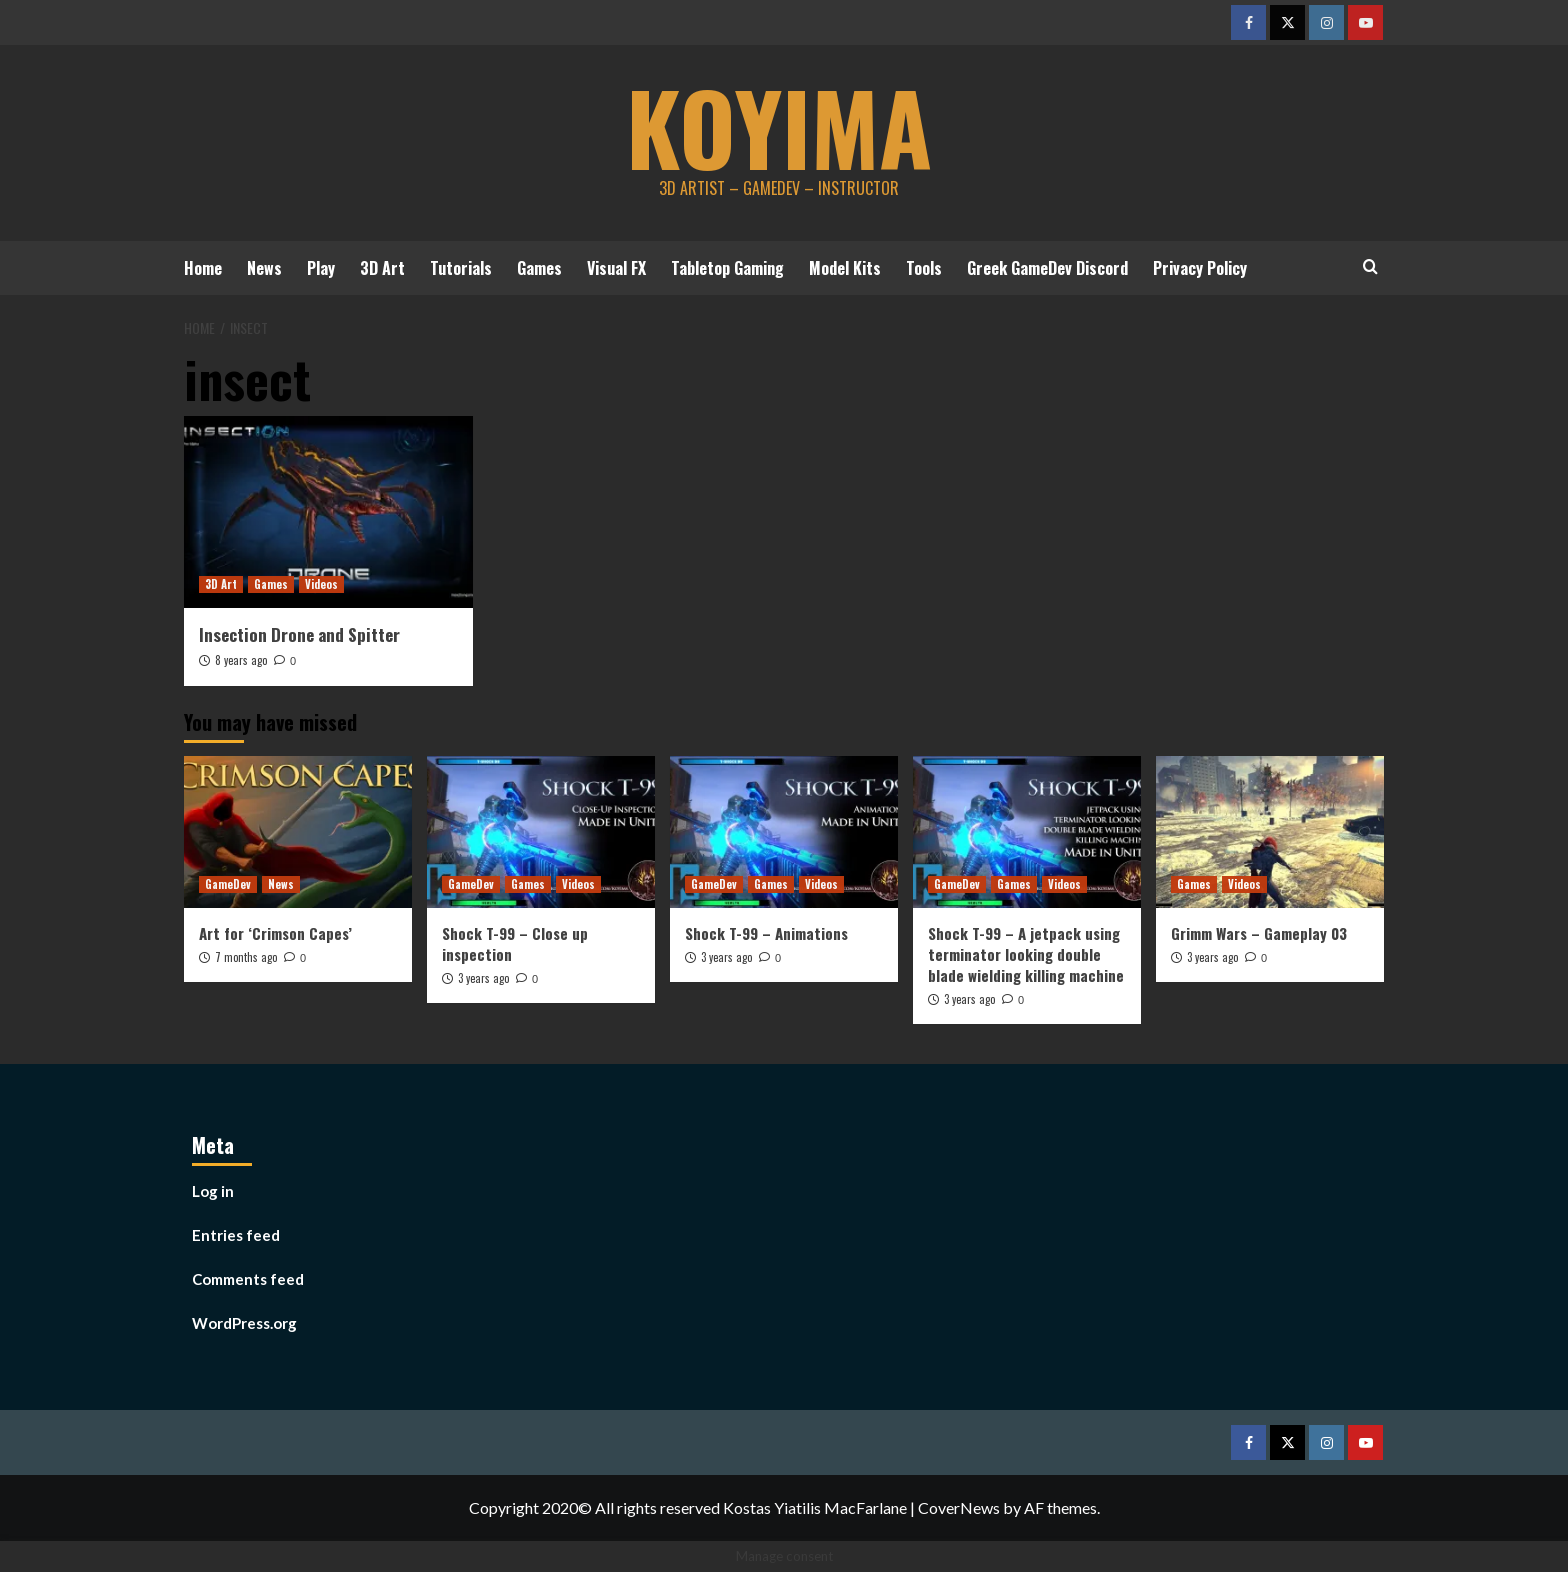 This screenshot has height=1572, width=1568. What do you see at coordinates (1027, 831) in the screenshot?
I see `[Shock T-99 – A jetpack using terminator looking double blade wielding killing machine]` at bounding box center [1027, 831].